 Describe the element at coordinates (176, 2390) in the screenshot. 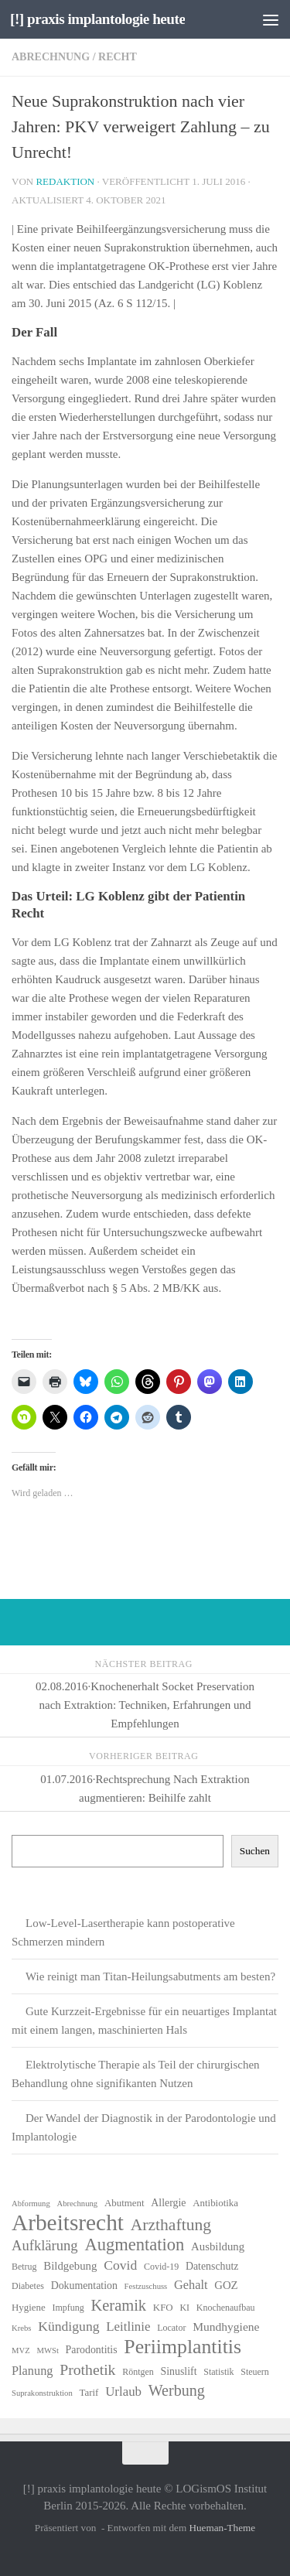

I see `Werbung [Werbung (18 Einträge)]` at that location.